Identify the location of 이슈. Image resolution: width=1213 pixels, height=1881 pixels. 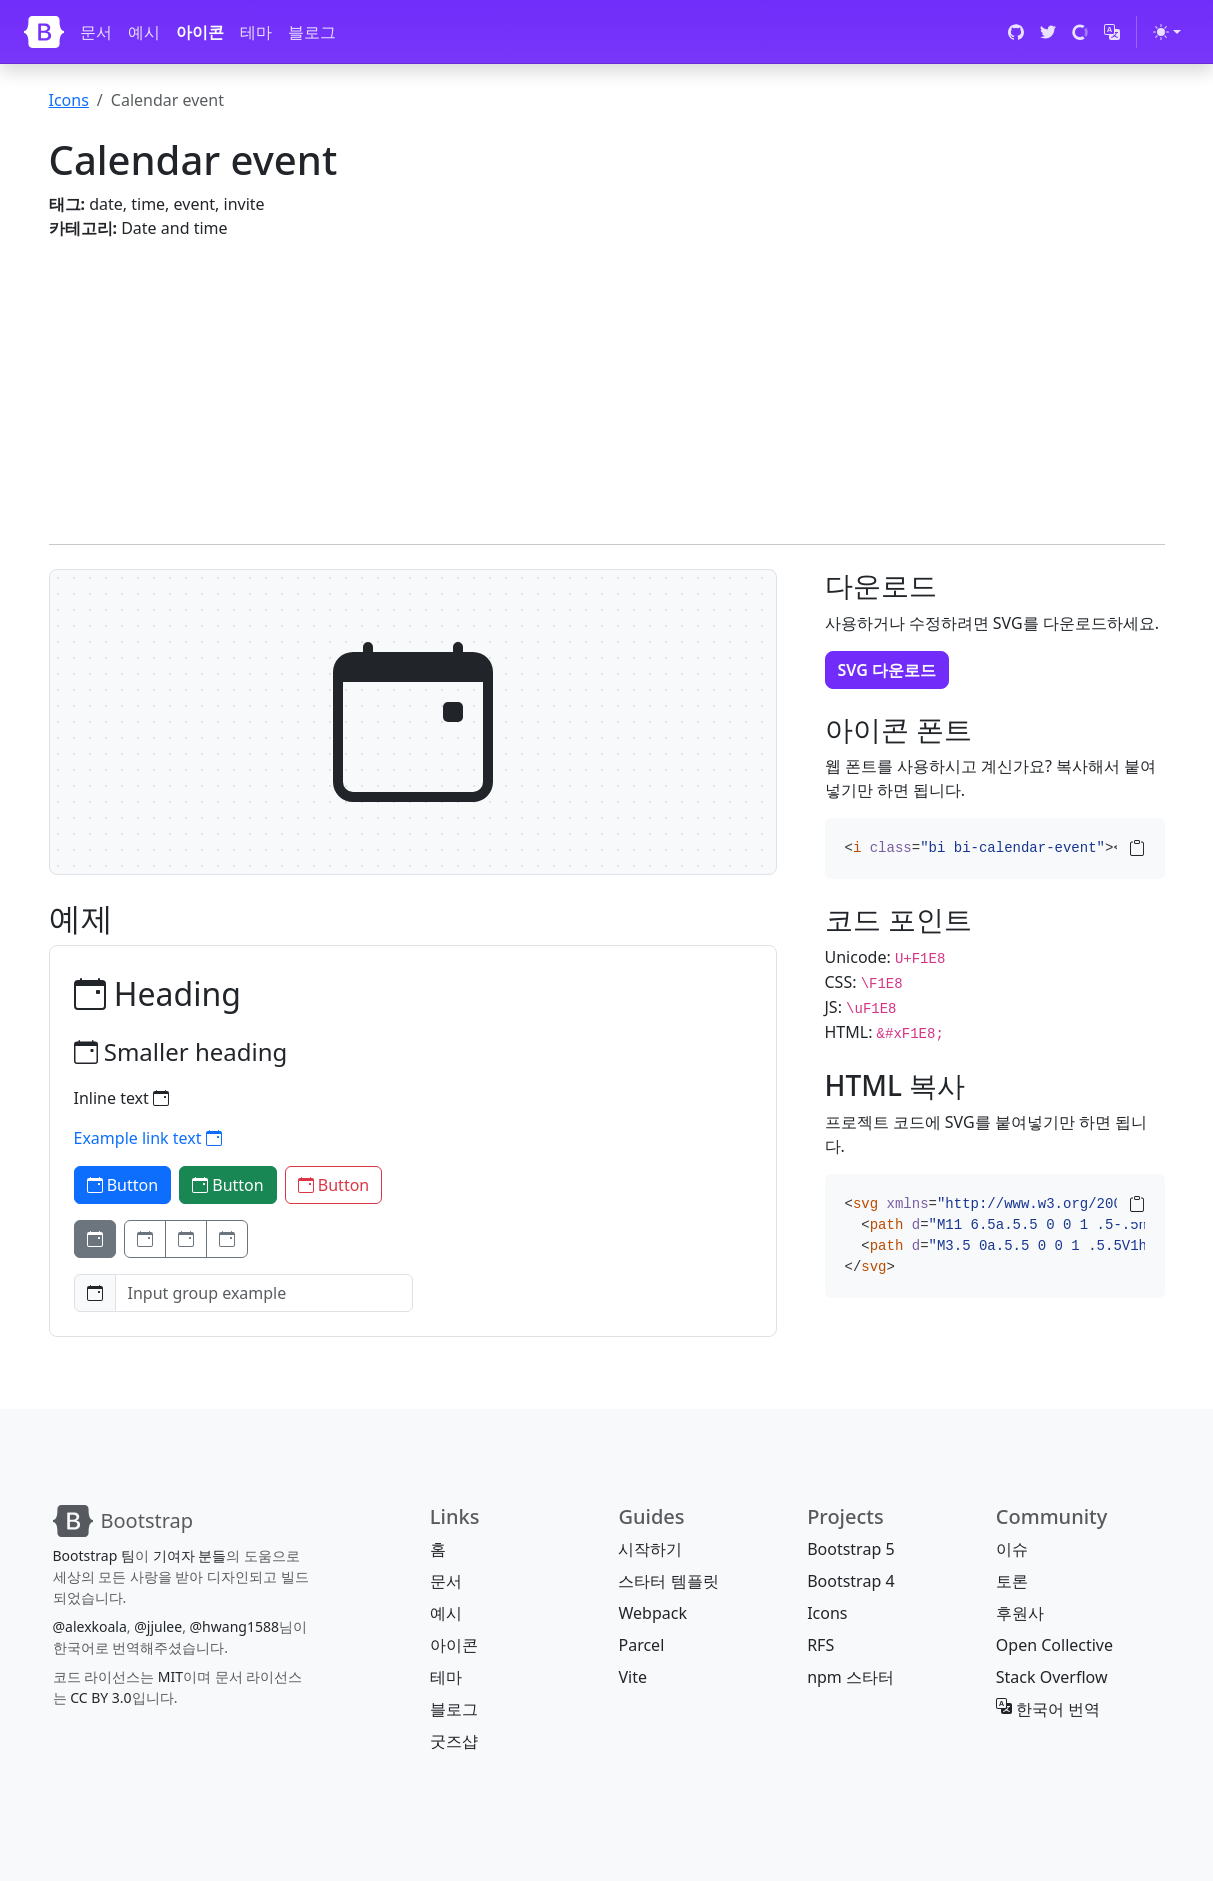
(1012, 1549).